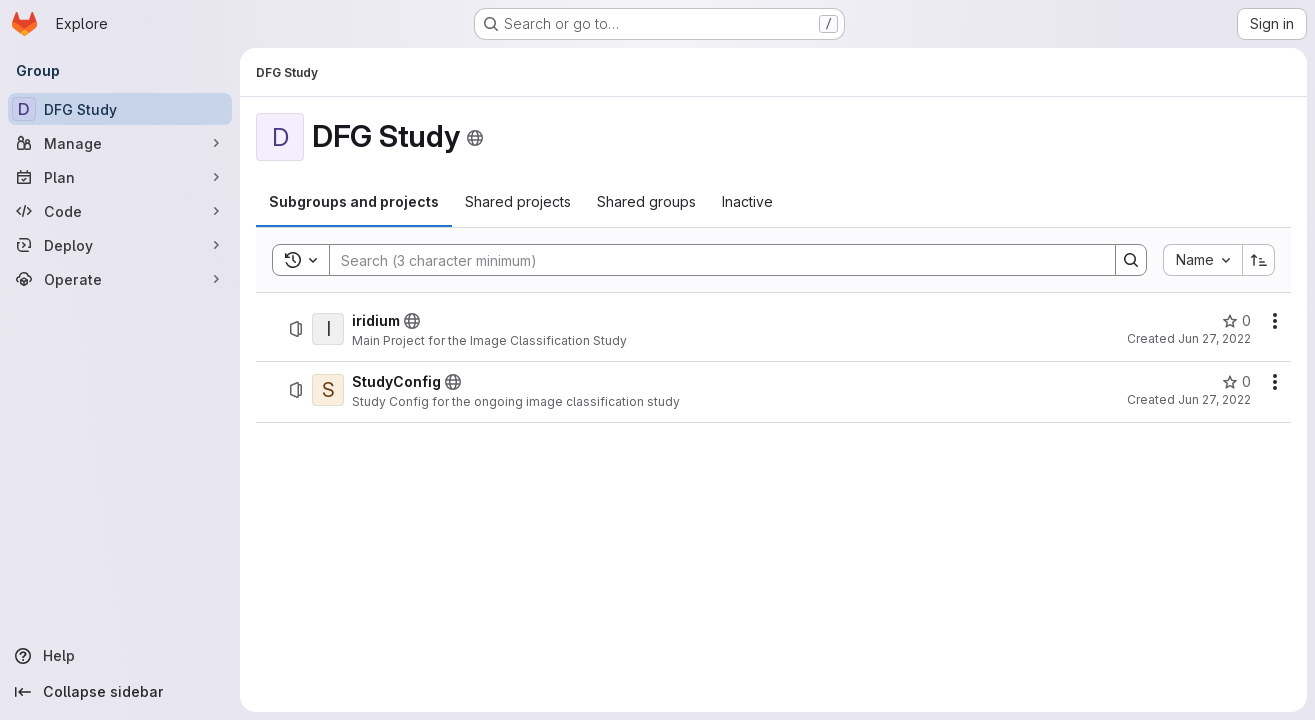 The width and height of the screenshot is (1315, 720). What do you see at coordinates (120, 143) in the screenshot?
I see `[Manage]` at bounding box center [120, 143].